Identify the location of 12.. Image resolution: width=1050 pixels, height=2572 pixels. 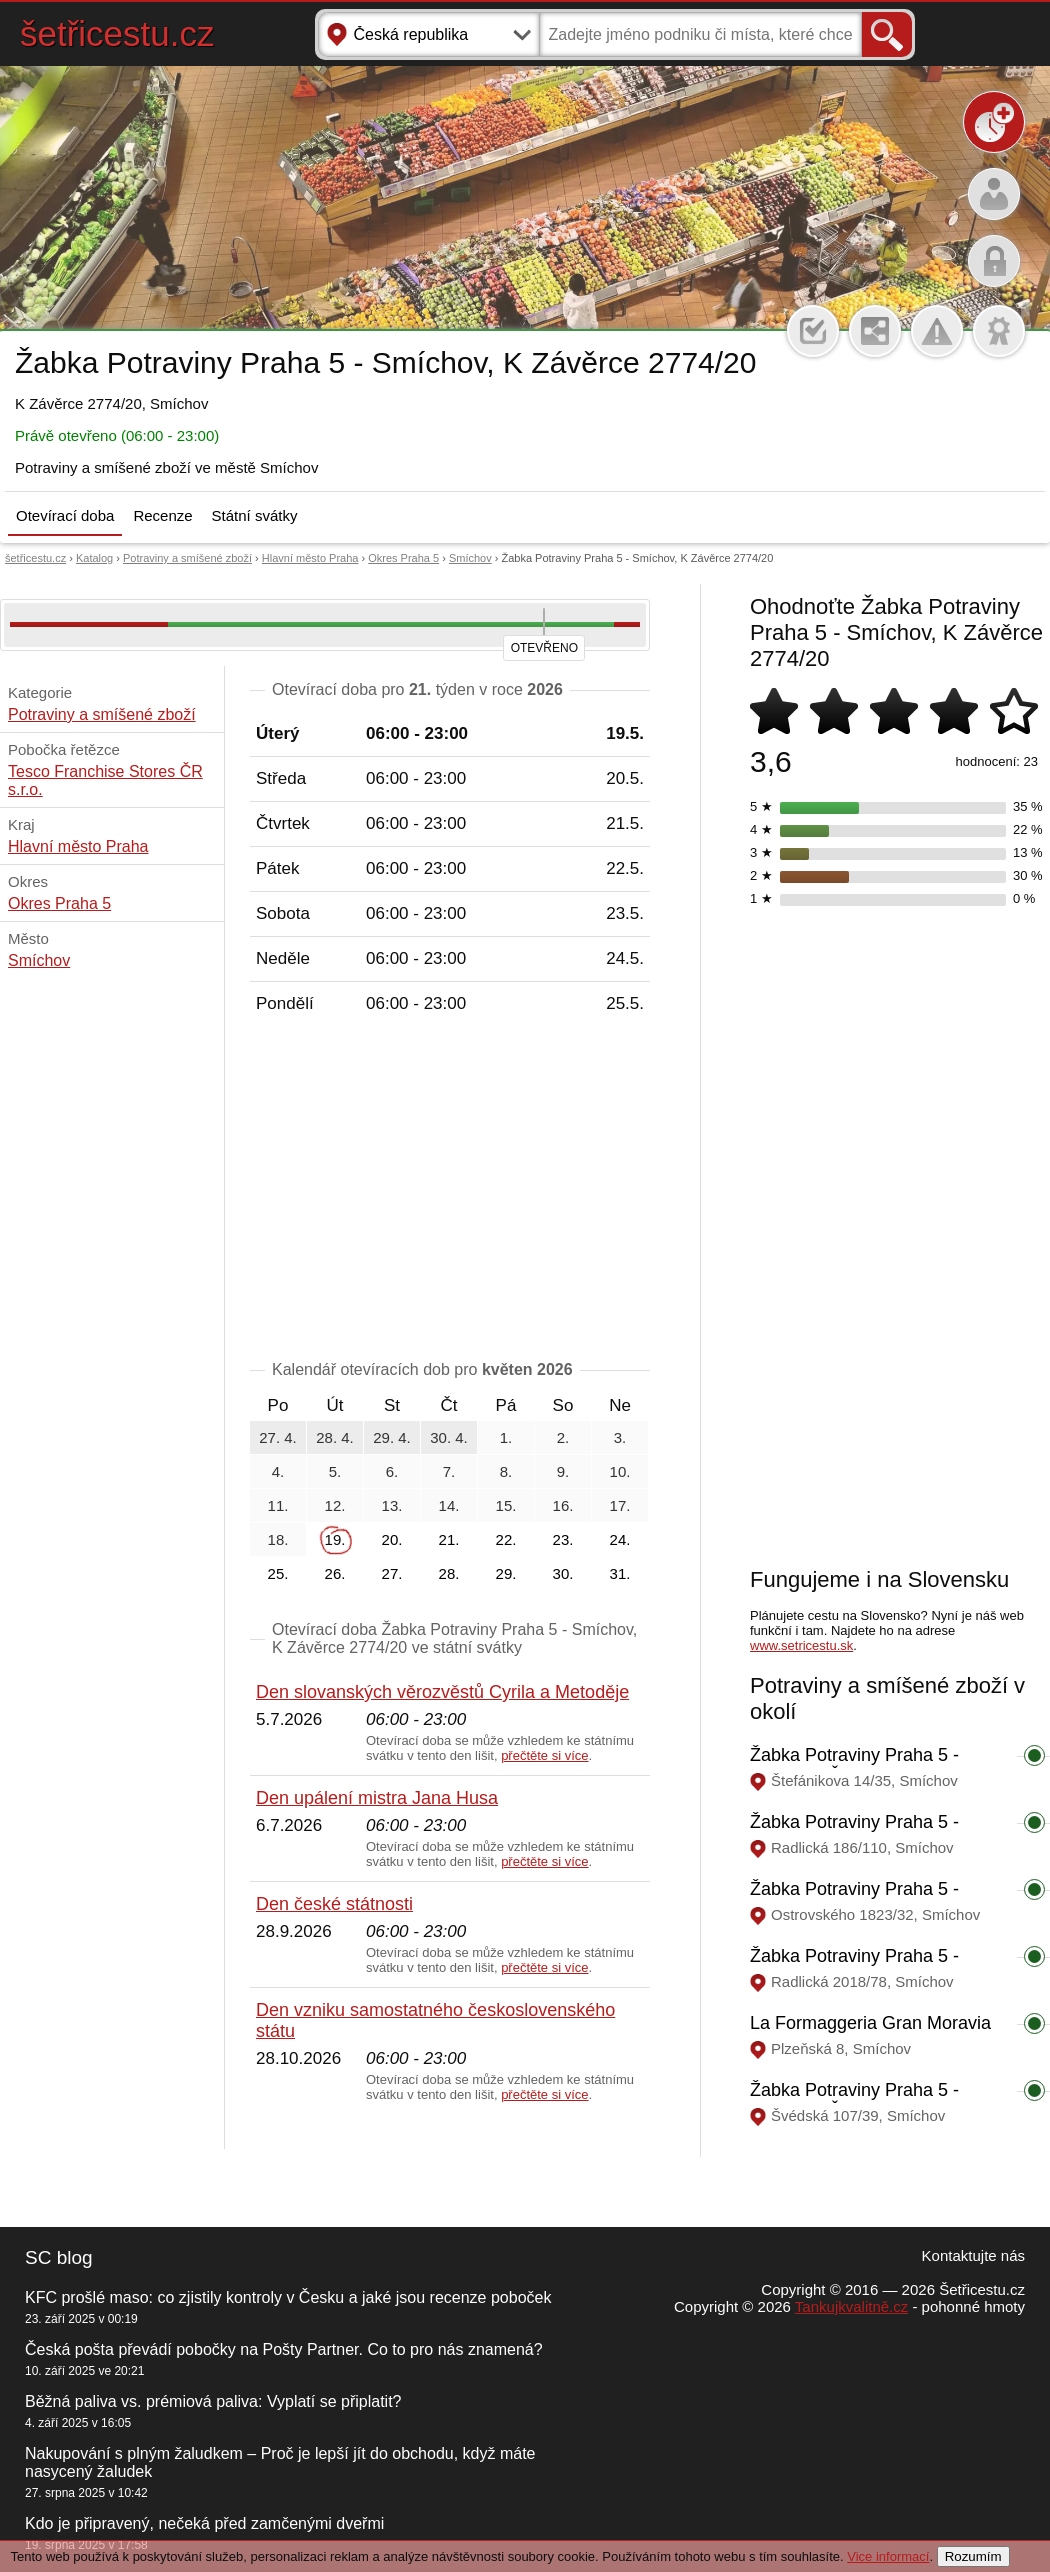
(335, 1505).